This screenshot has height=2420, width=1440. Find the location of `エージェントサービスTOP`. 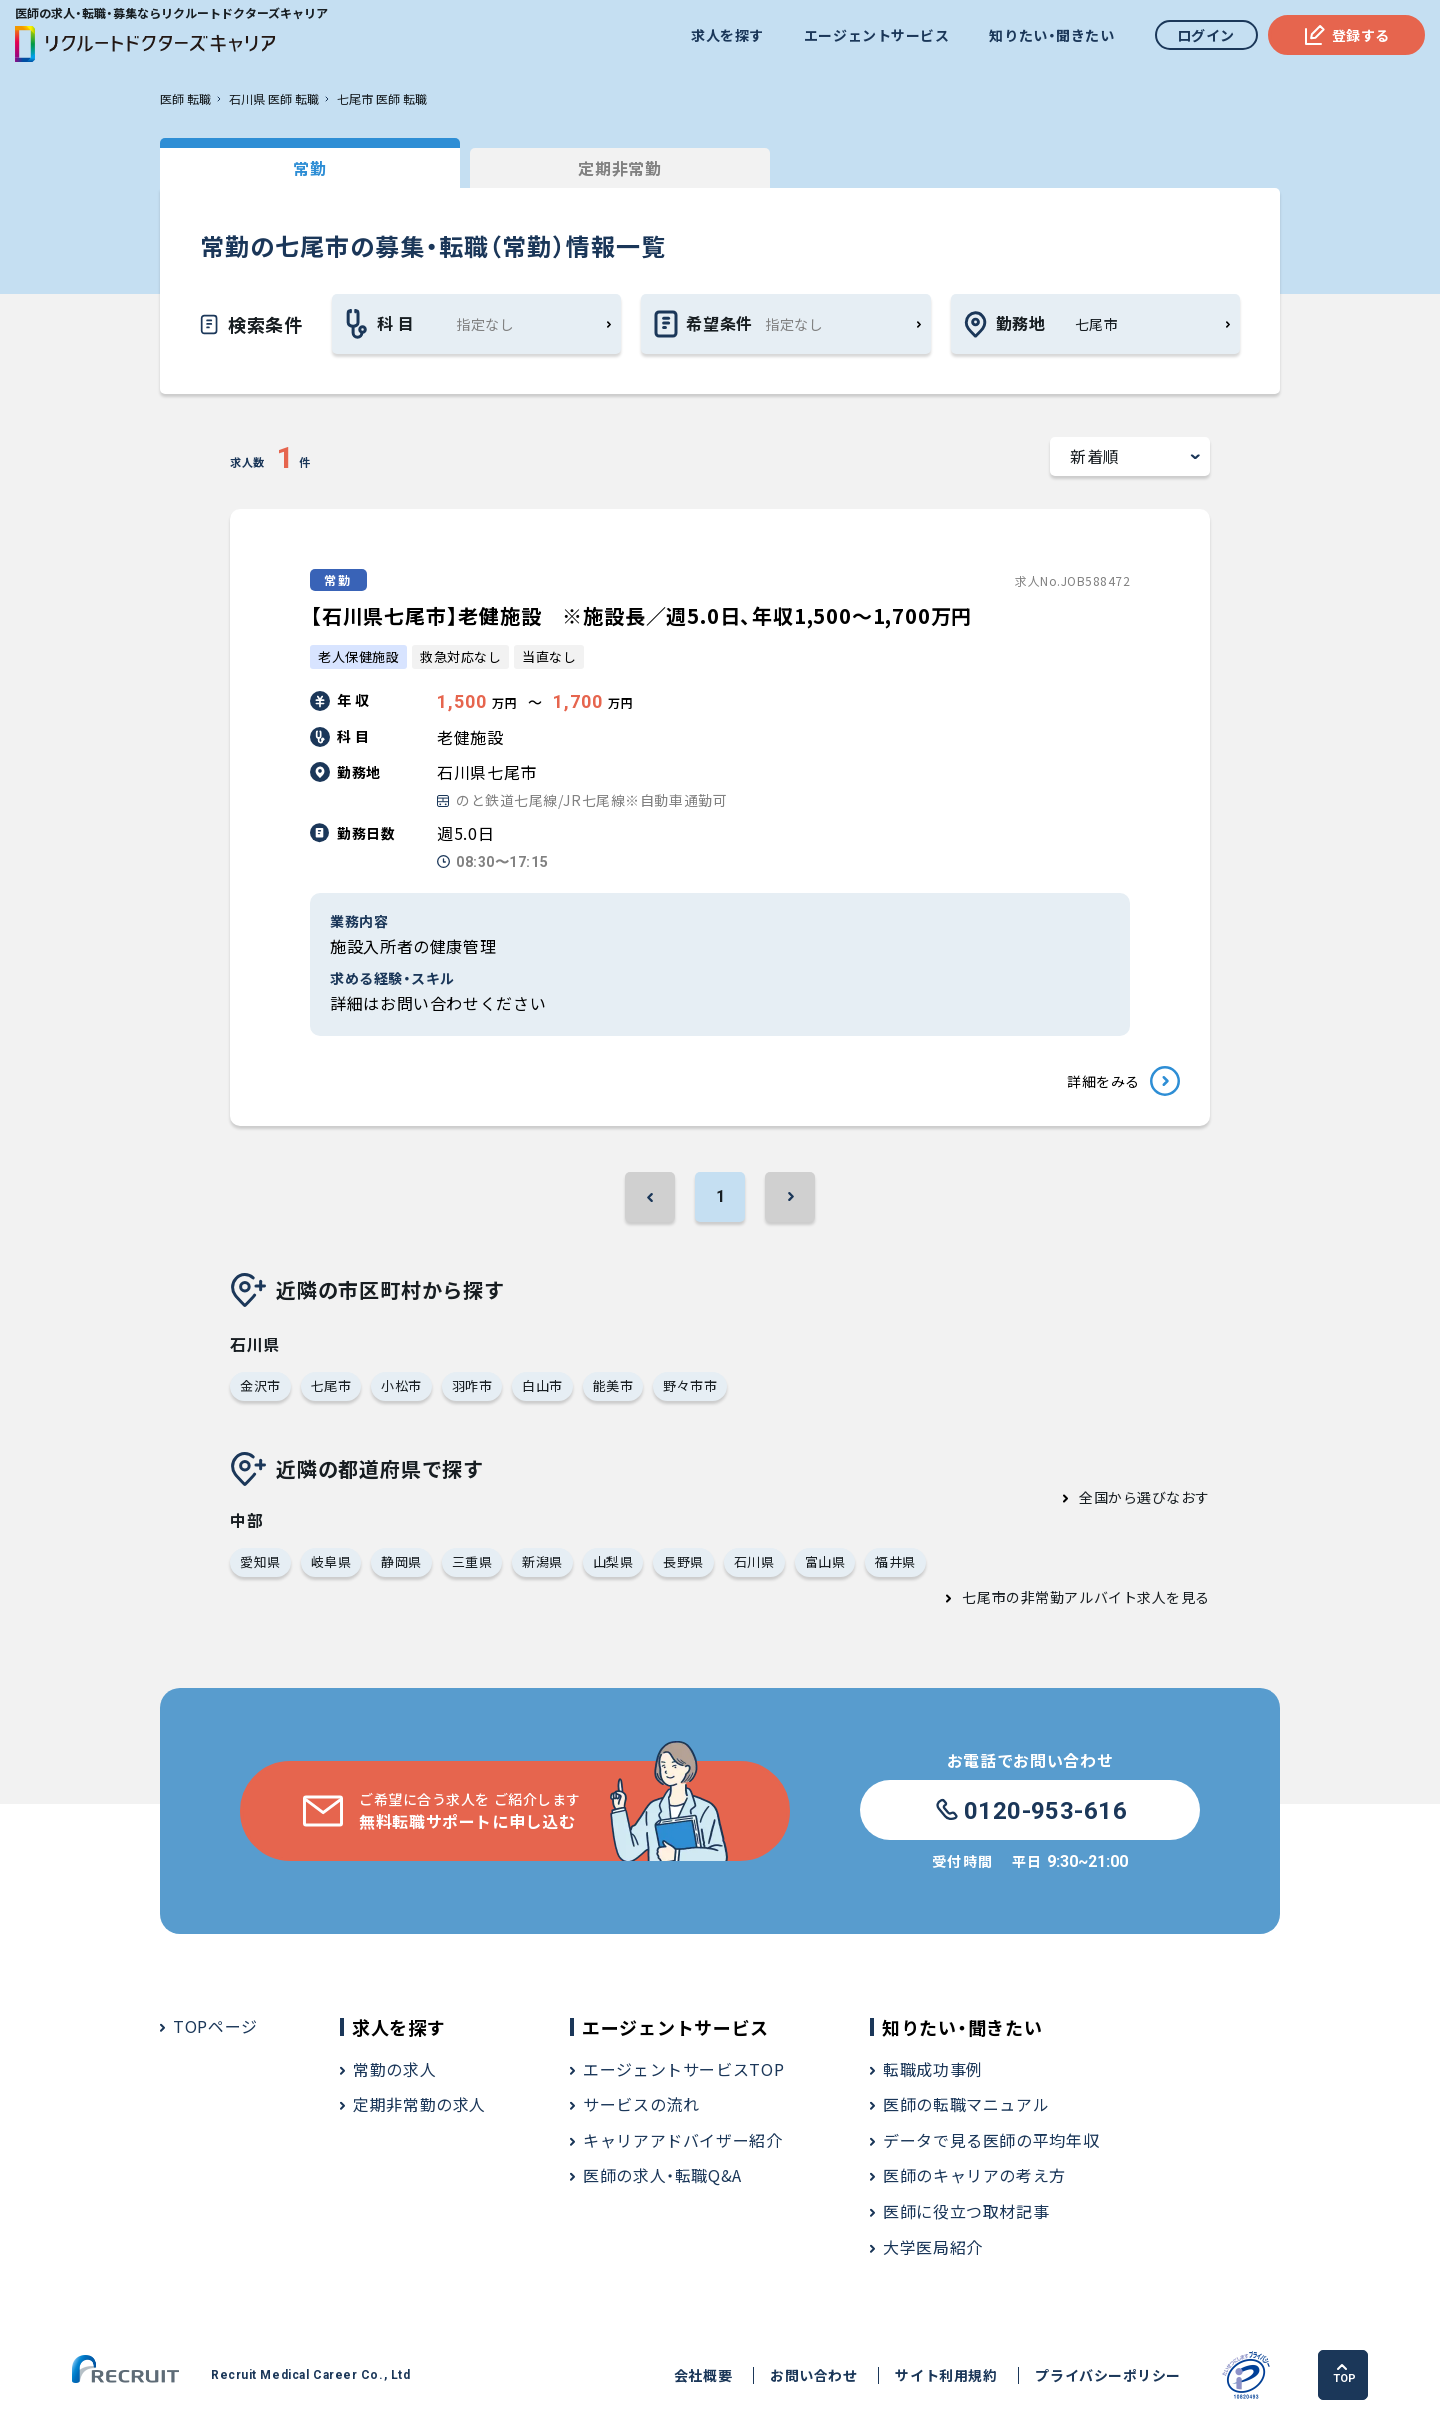

エージェントサービスTOP is located at coordinates (683, 2069).